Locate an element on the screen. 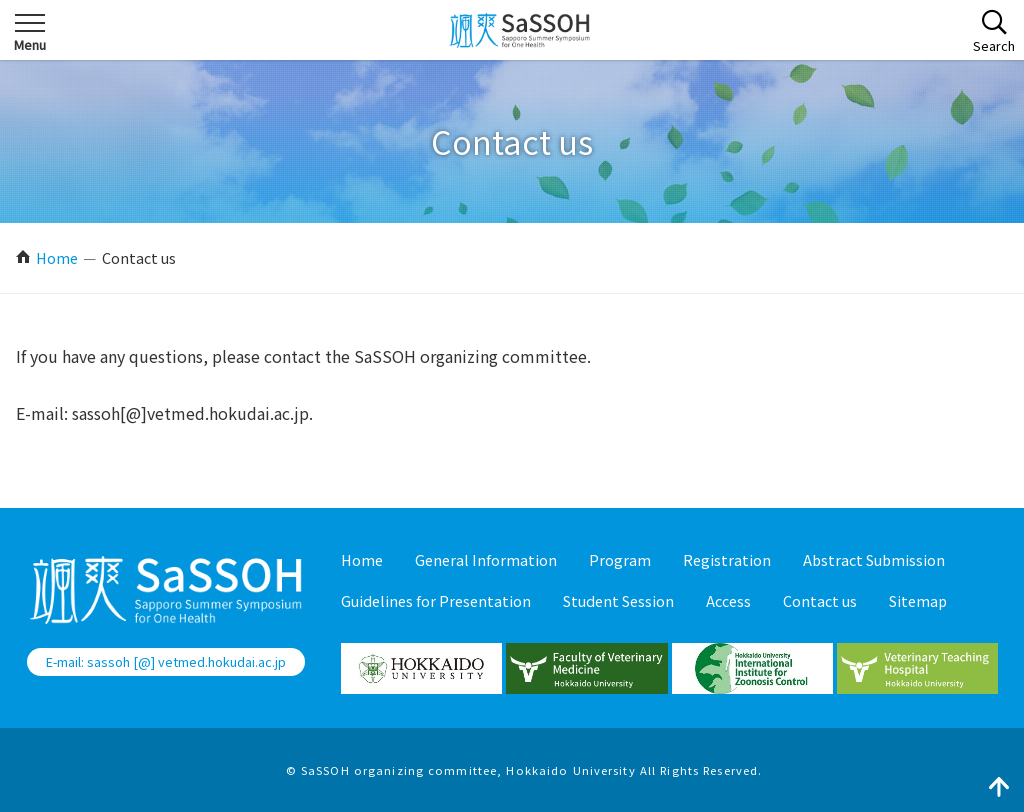 The width and height of the screenshot is (1024, 812). Home is located at coordinates (57, 257).